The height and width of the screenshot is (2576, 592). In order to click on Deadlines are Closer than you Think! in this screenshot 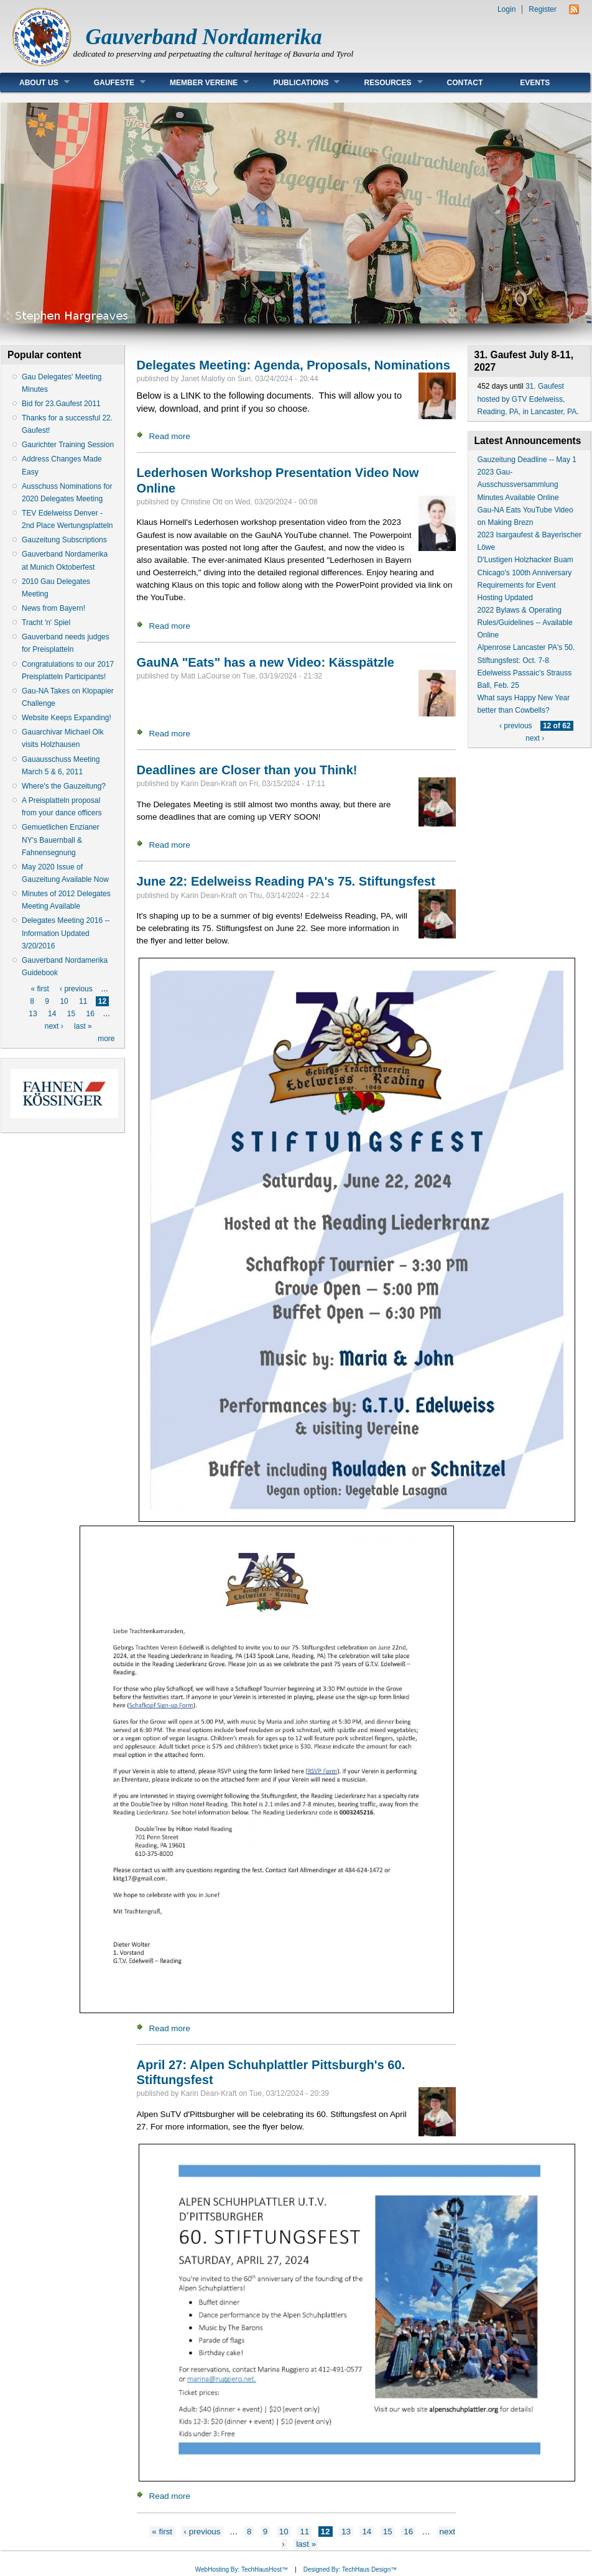, I will do `click(247, 770)`.